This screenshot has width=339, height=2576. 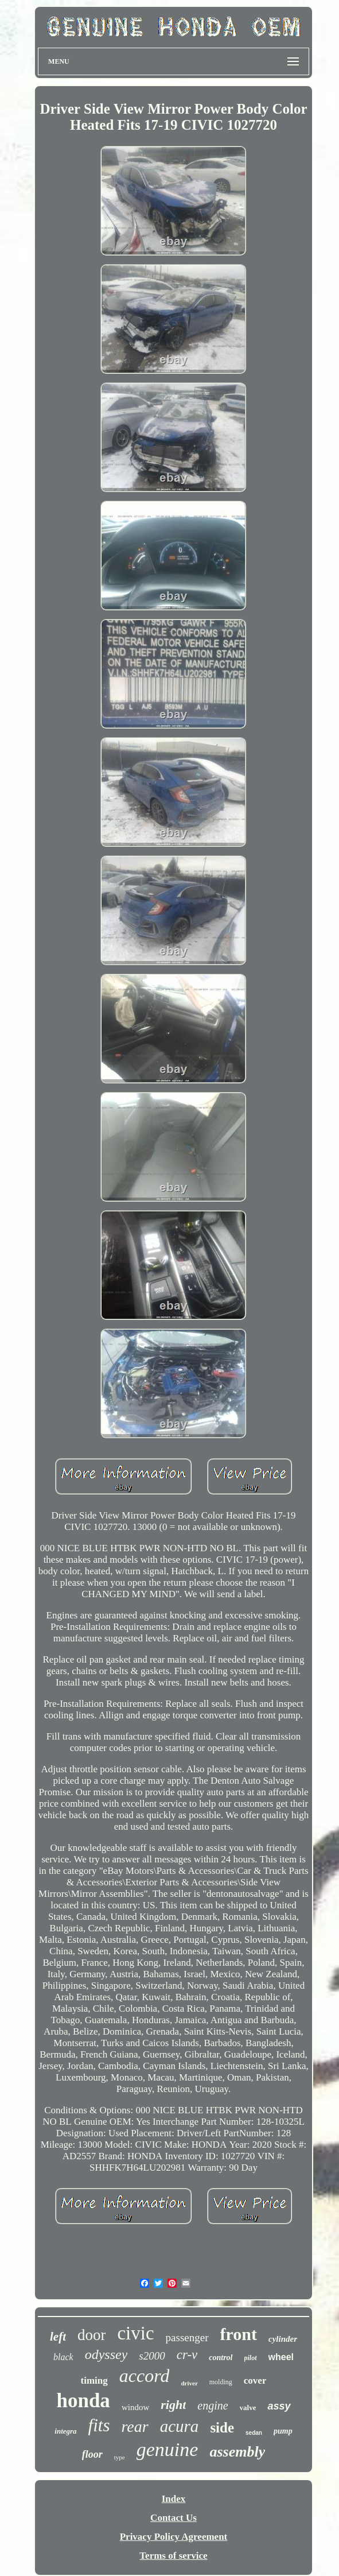 I want to click on assy, so click(x=278, y=2406).